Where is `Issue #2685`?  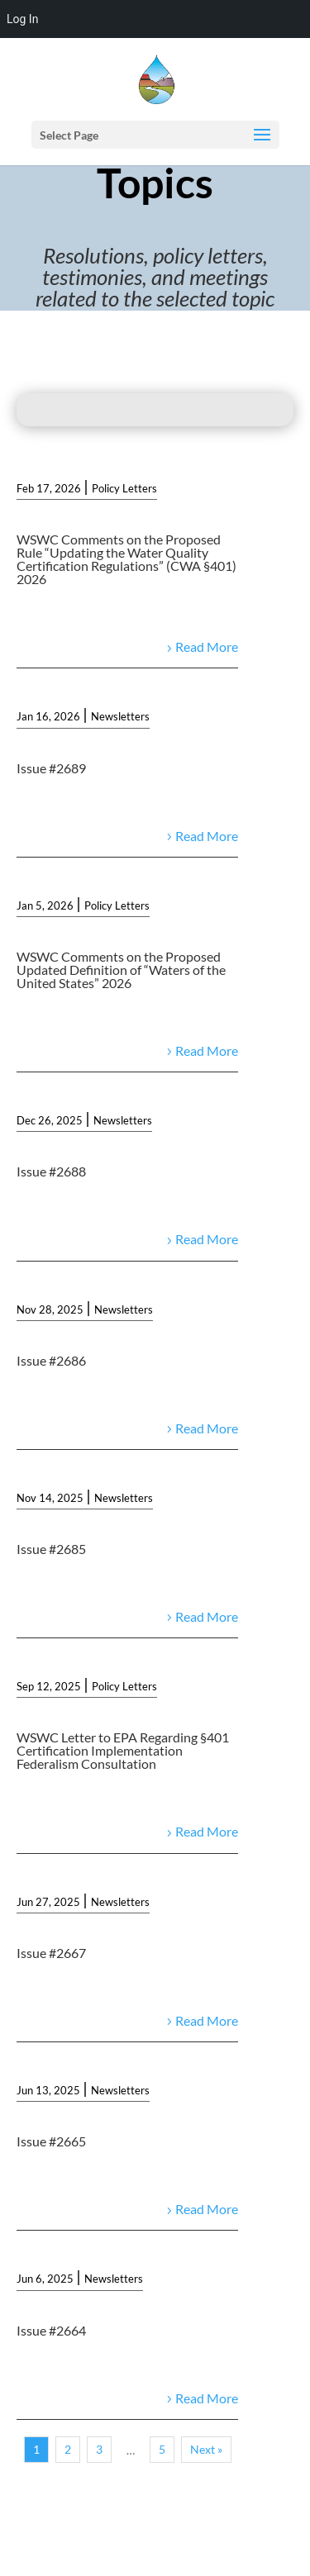 Issue #2685 is located at coordinates (51, 1549).